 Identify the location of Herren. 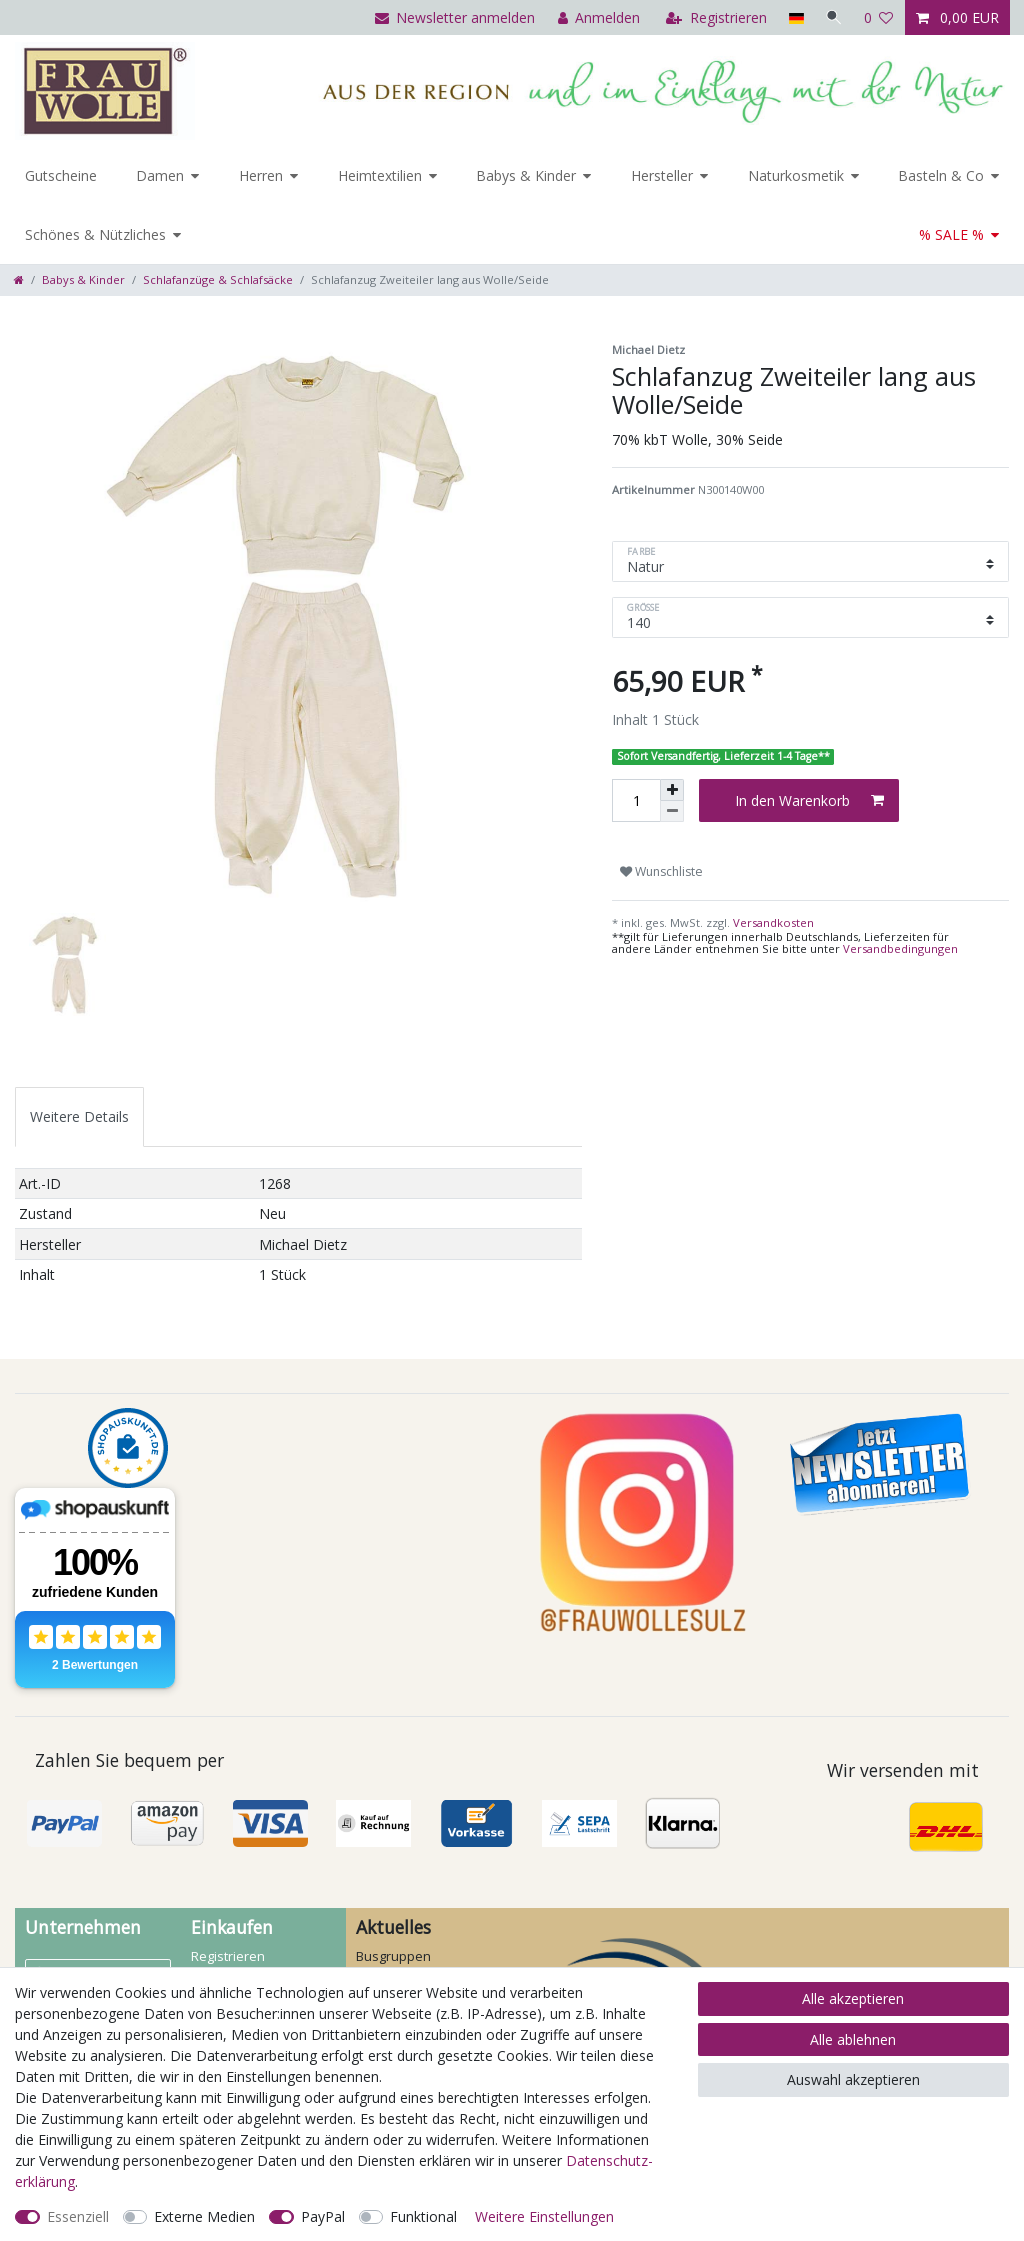
(261, 175).